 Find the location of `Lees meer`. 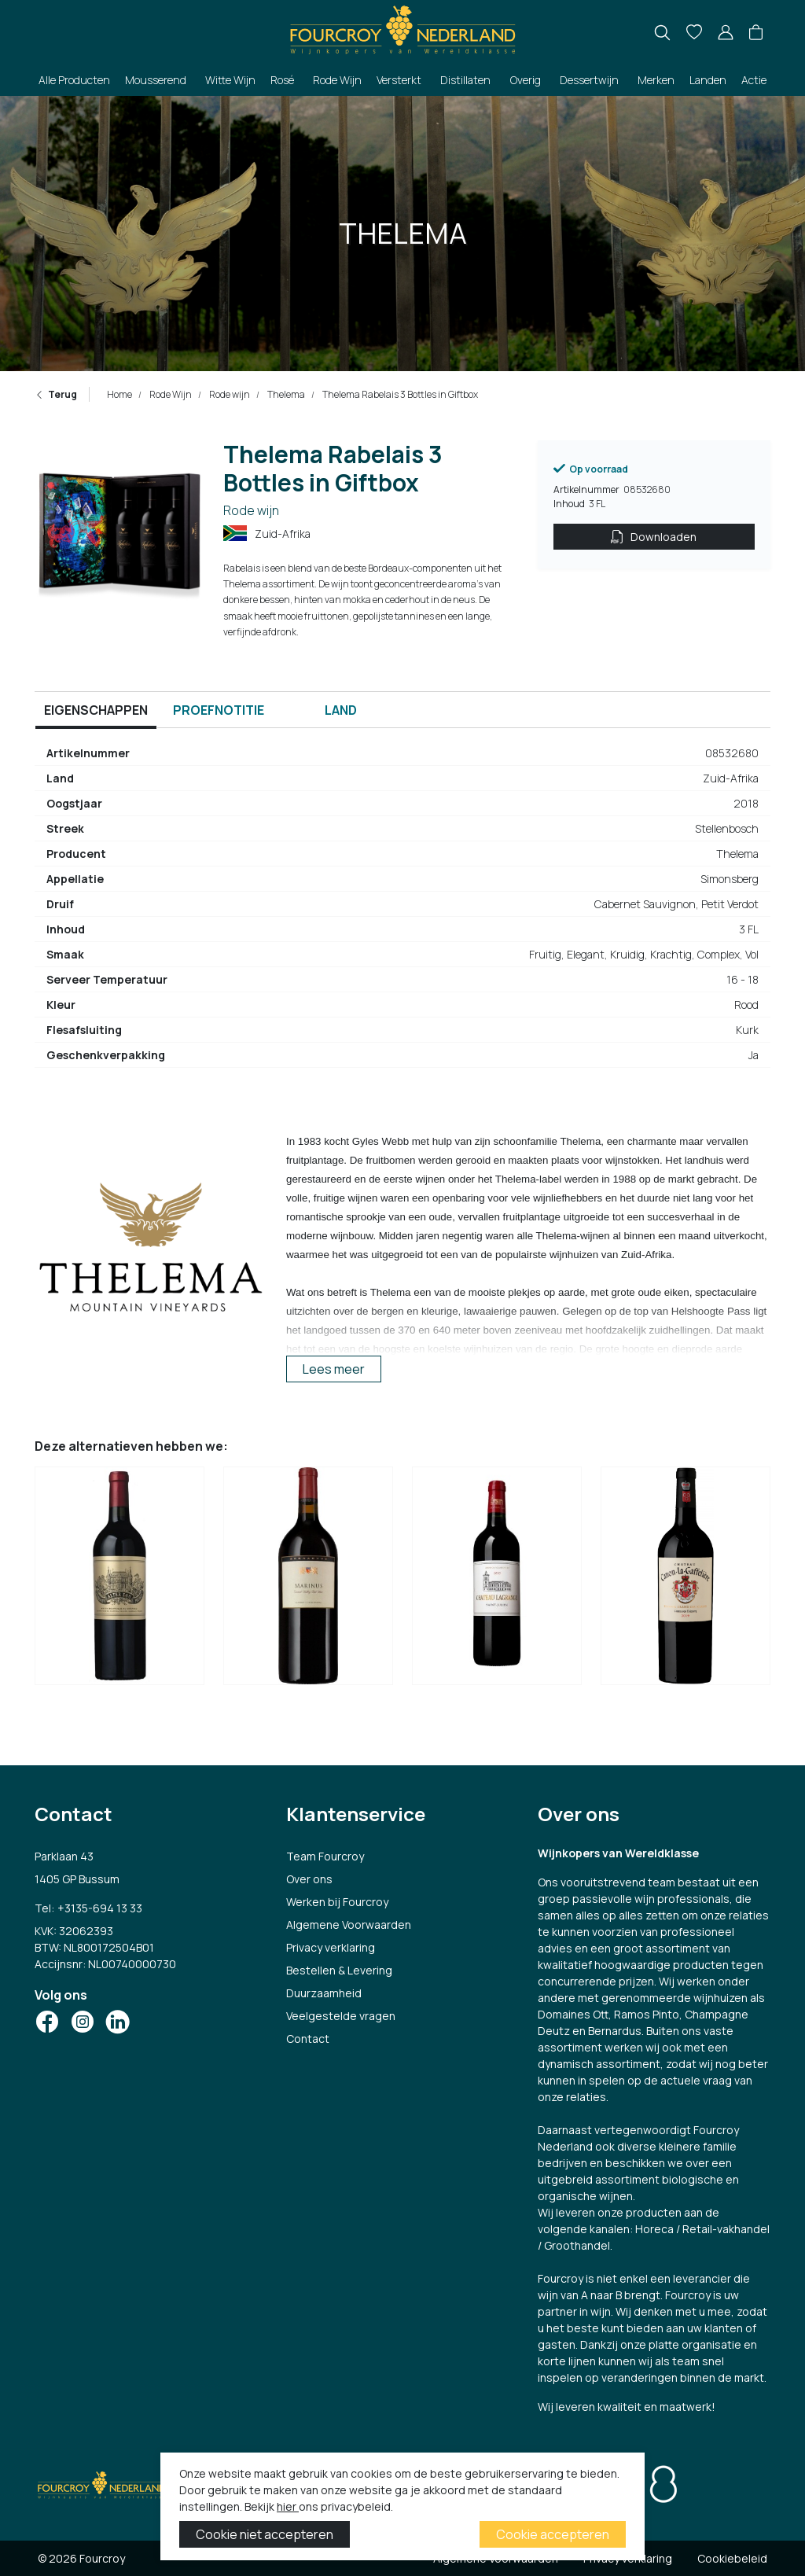

Lees meer is located at coordinates (334, 1369).